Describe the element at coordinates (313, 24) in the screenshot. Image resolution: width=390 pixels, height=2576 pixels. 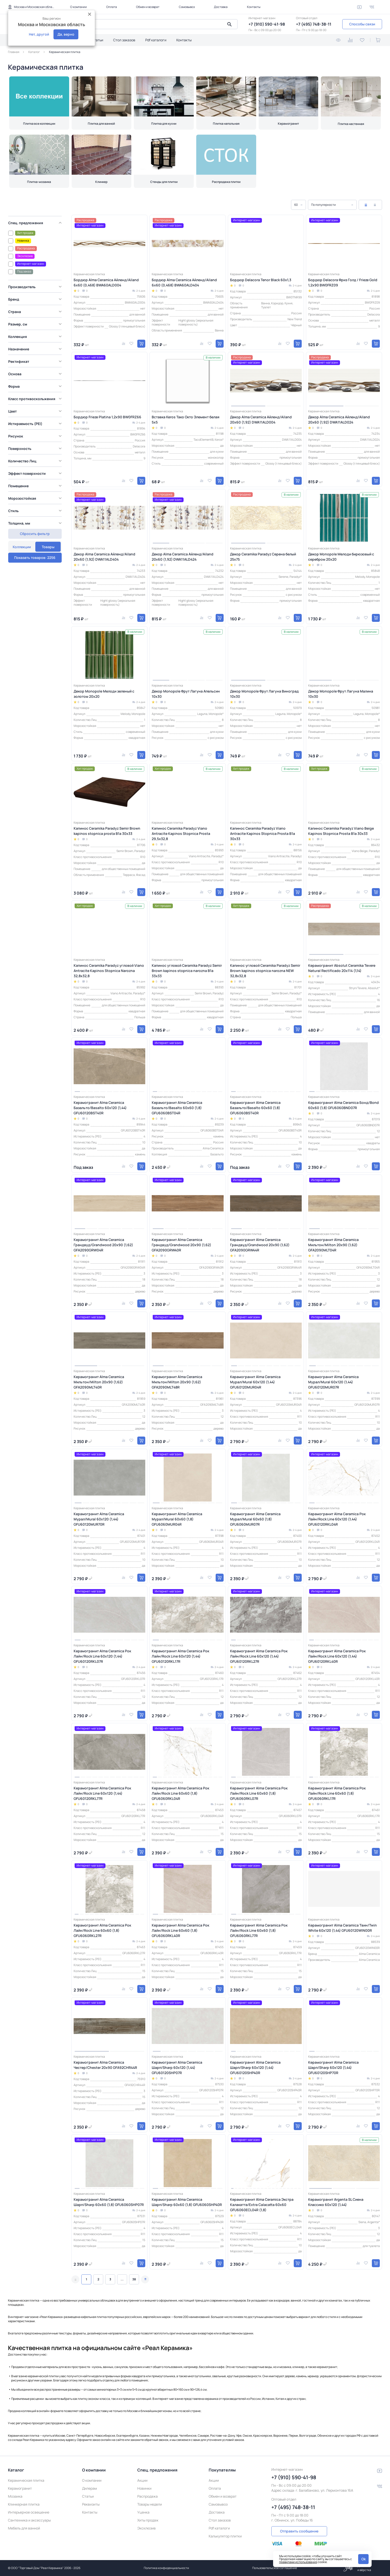
I see `+7 (495) 748-38-11` at that location.